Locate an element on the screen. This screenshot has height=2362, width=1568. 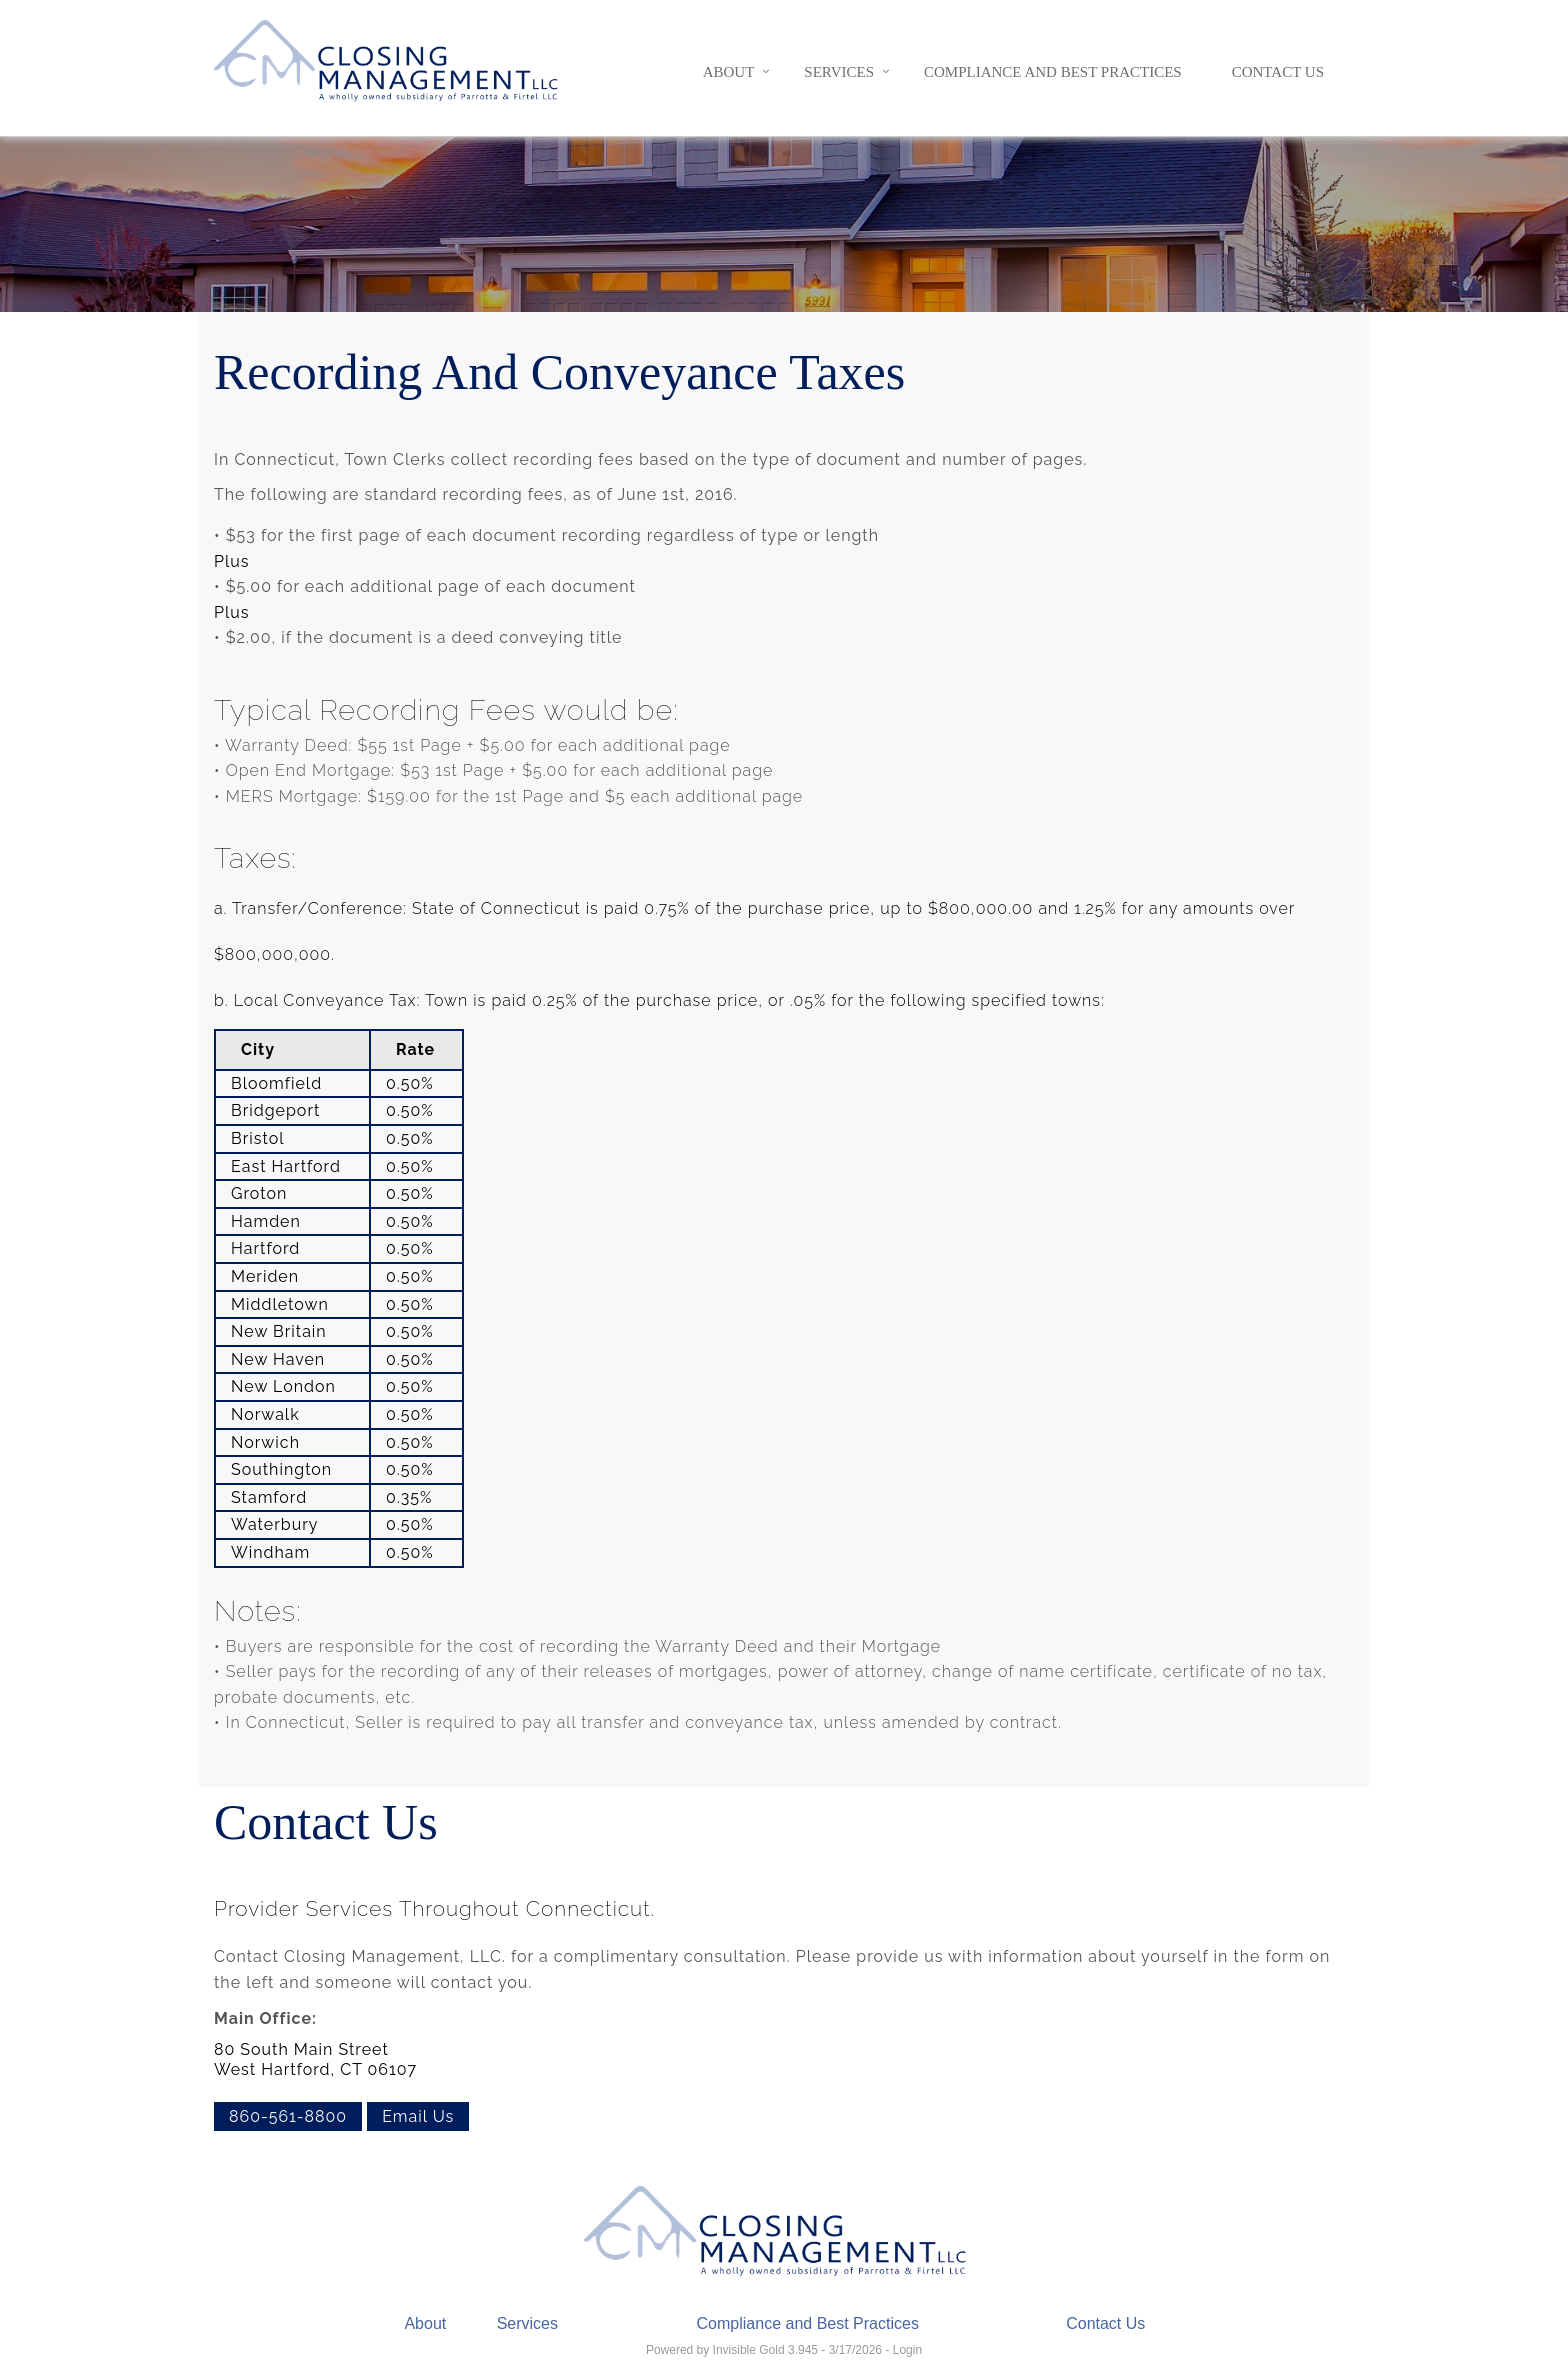
Services is located at coordinates (839, 72).